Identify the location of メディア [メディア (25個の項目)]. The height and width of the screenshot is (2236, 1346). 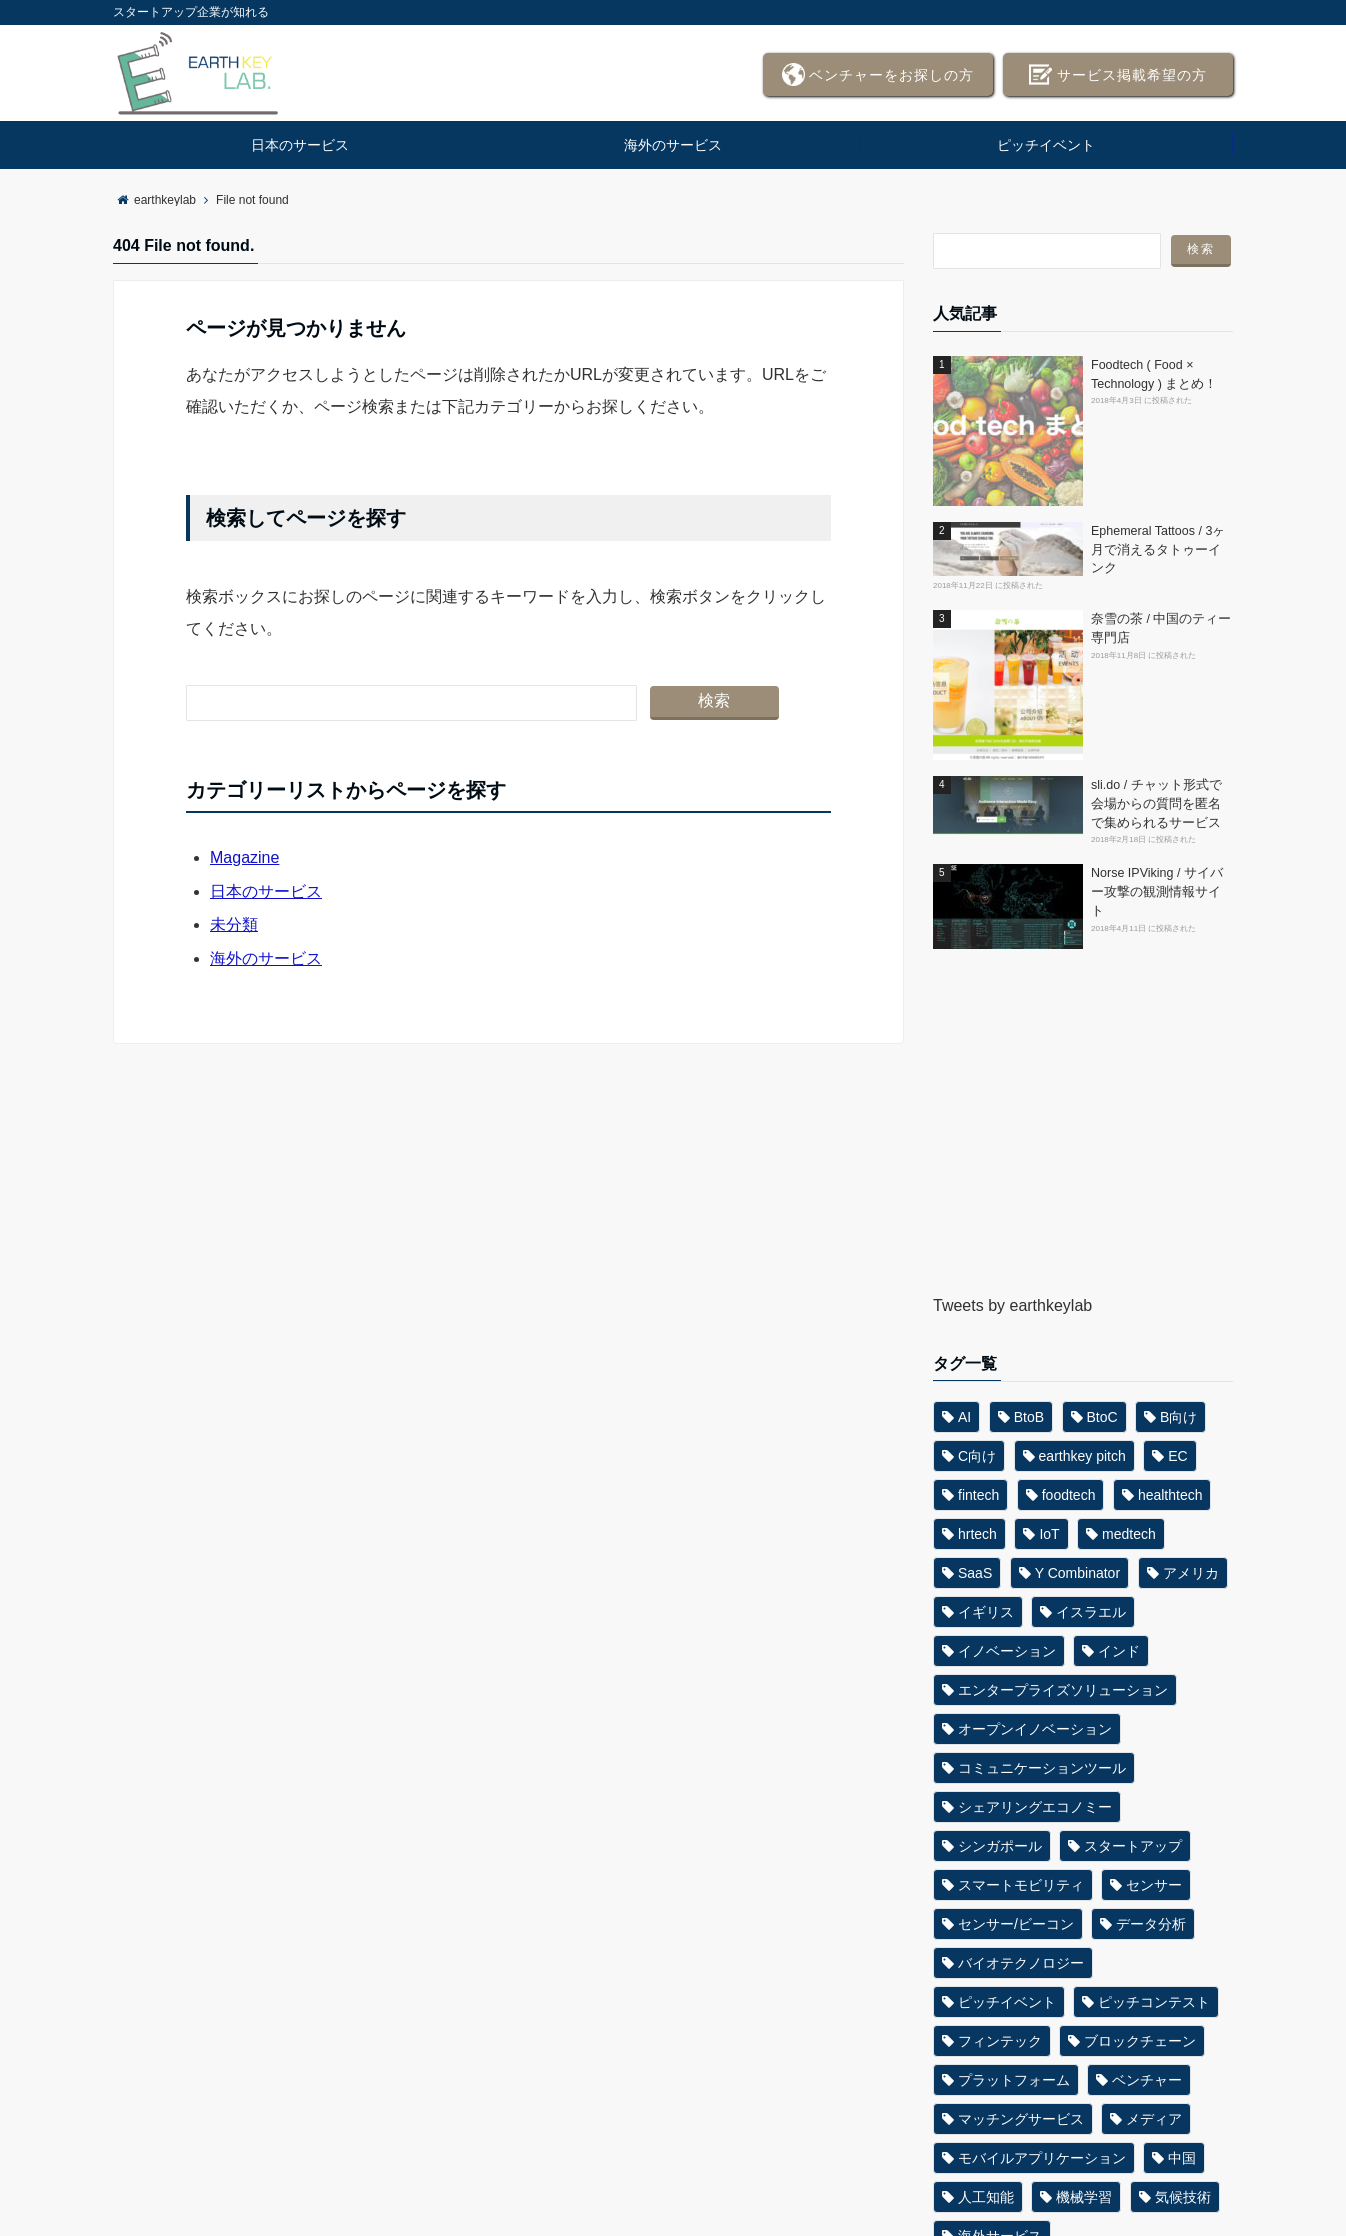
(1154, 2119).